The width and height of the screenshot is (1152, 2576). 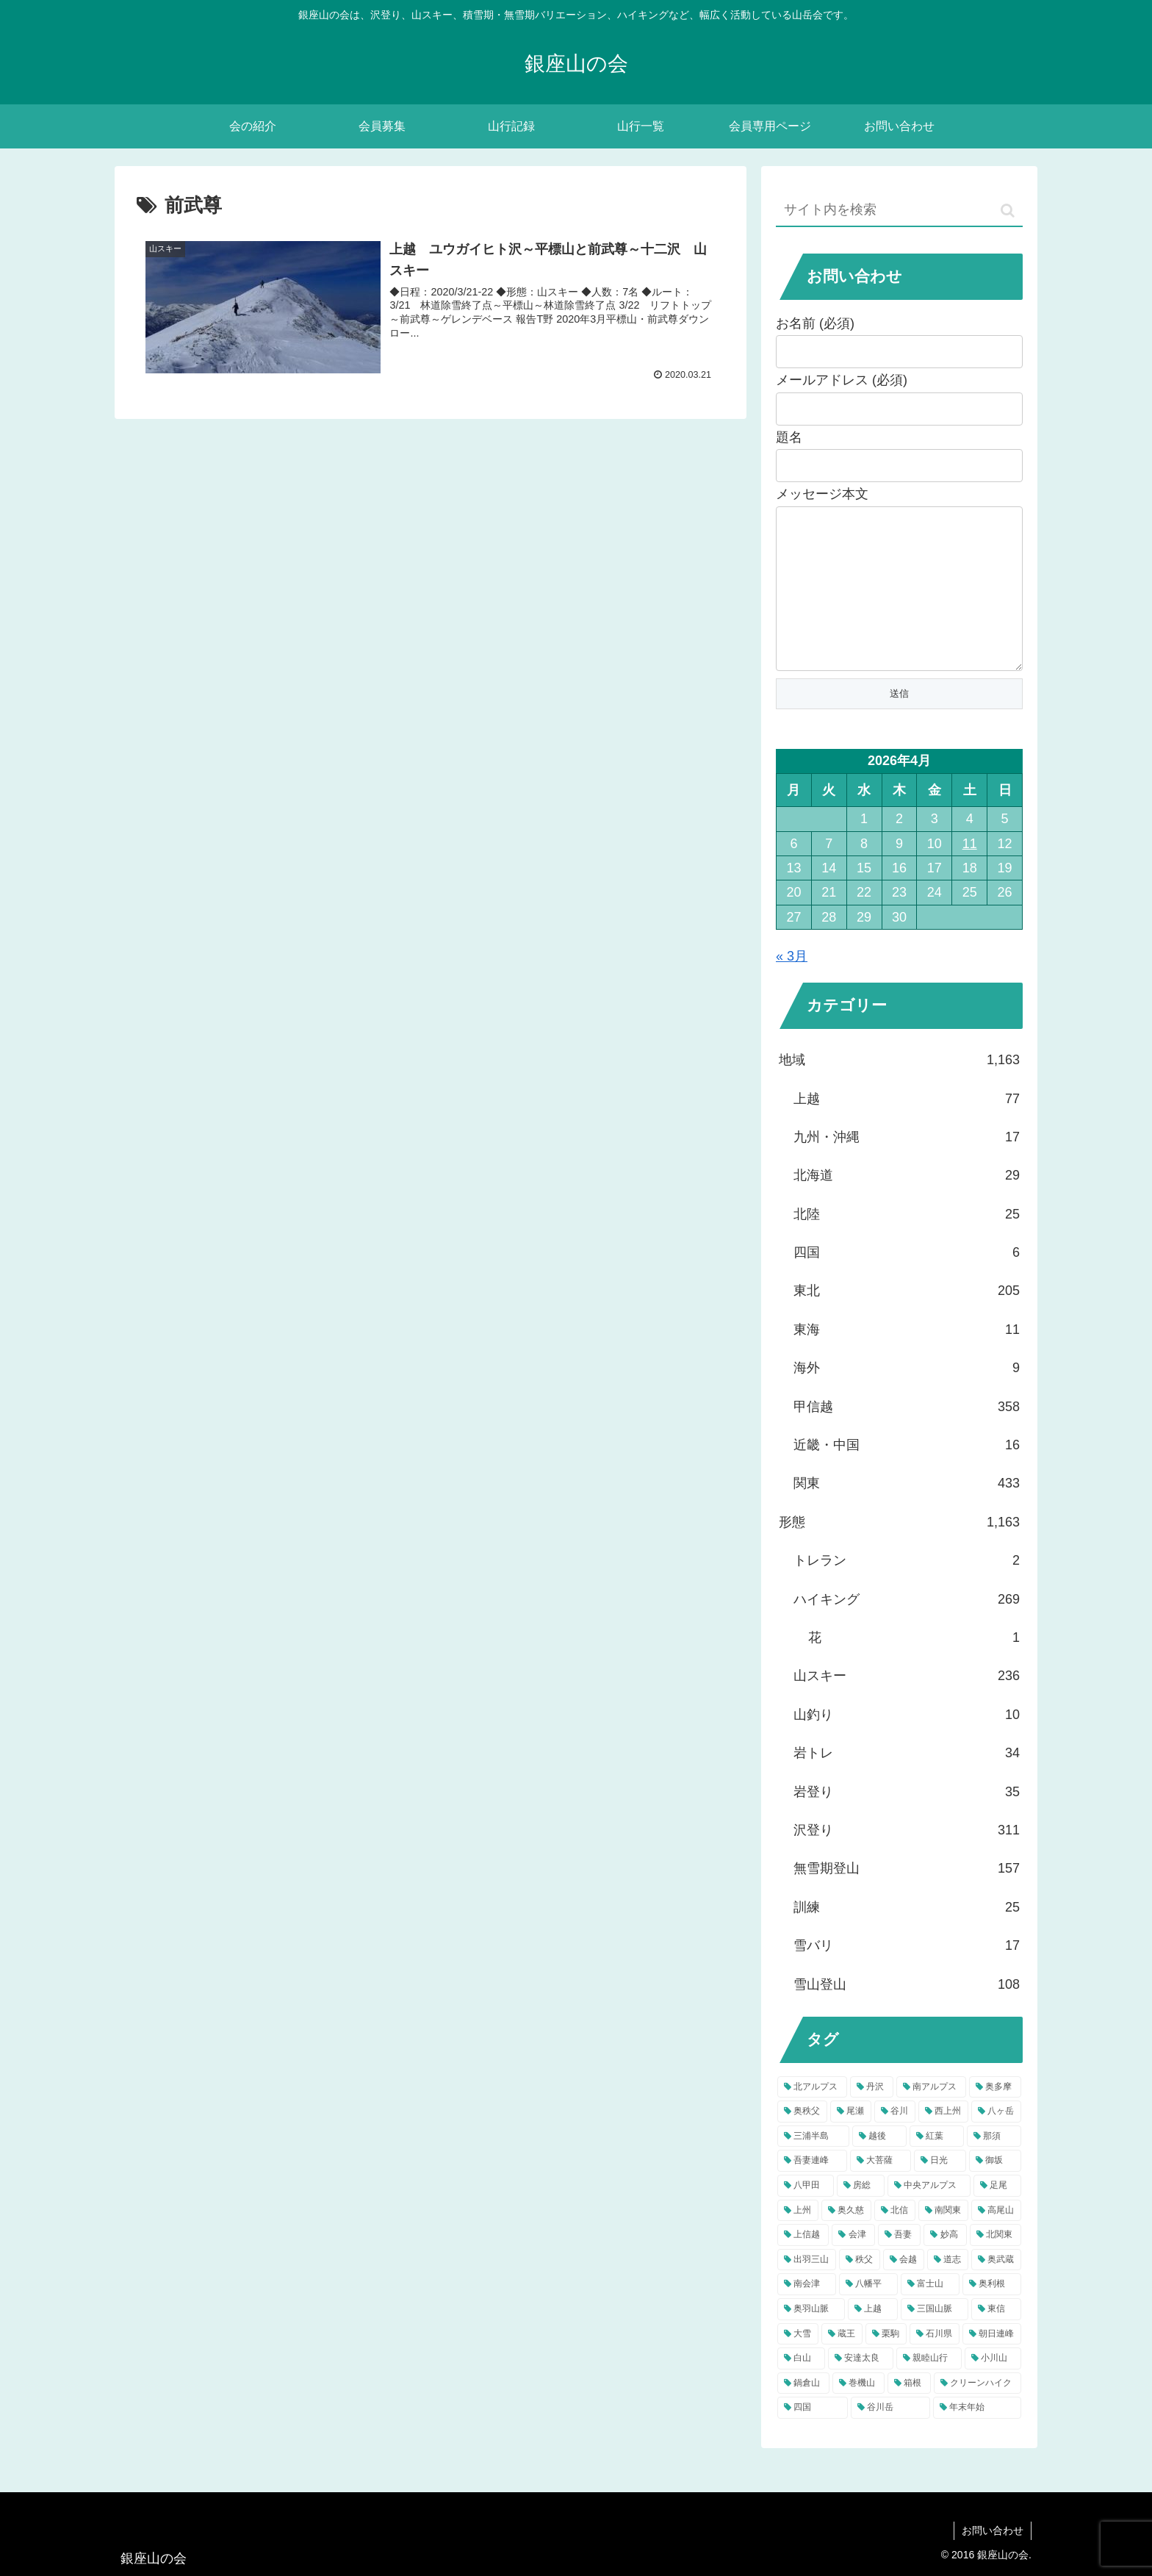 What do you see at coordinates (859, 2289) in the screenshot?
I see `[秩父 (8個の項目)]` at bounding box center [859, 2289].